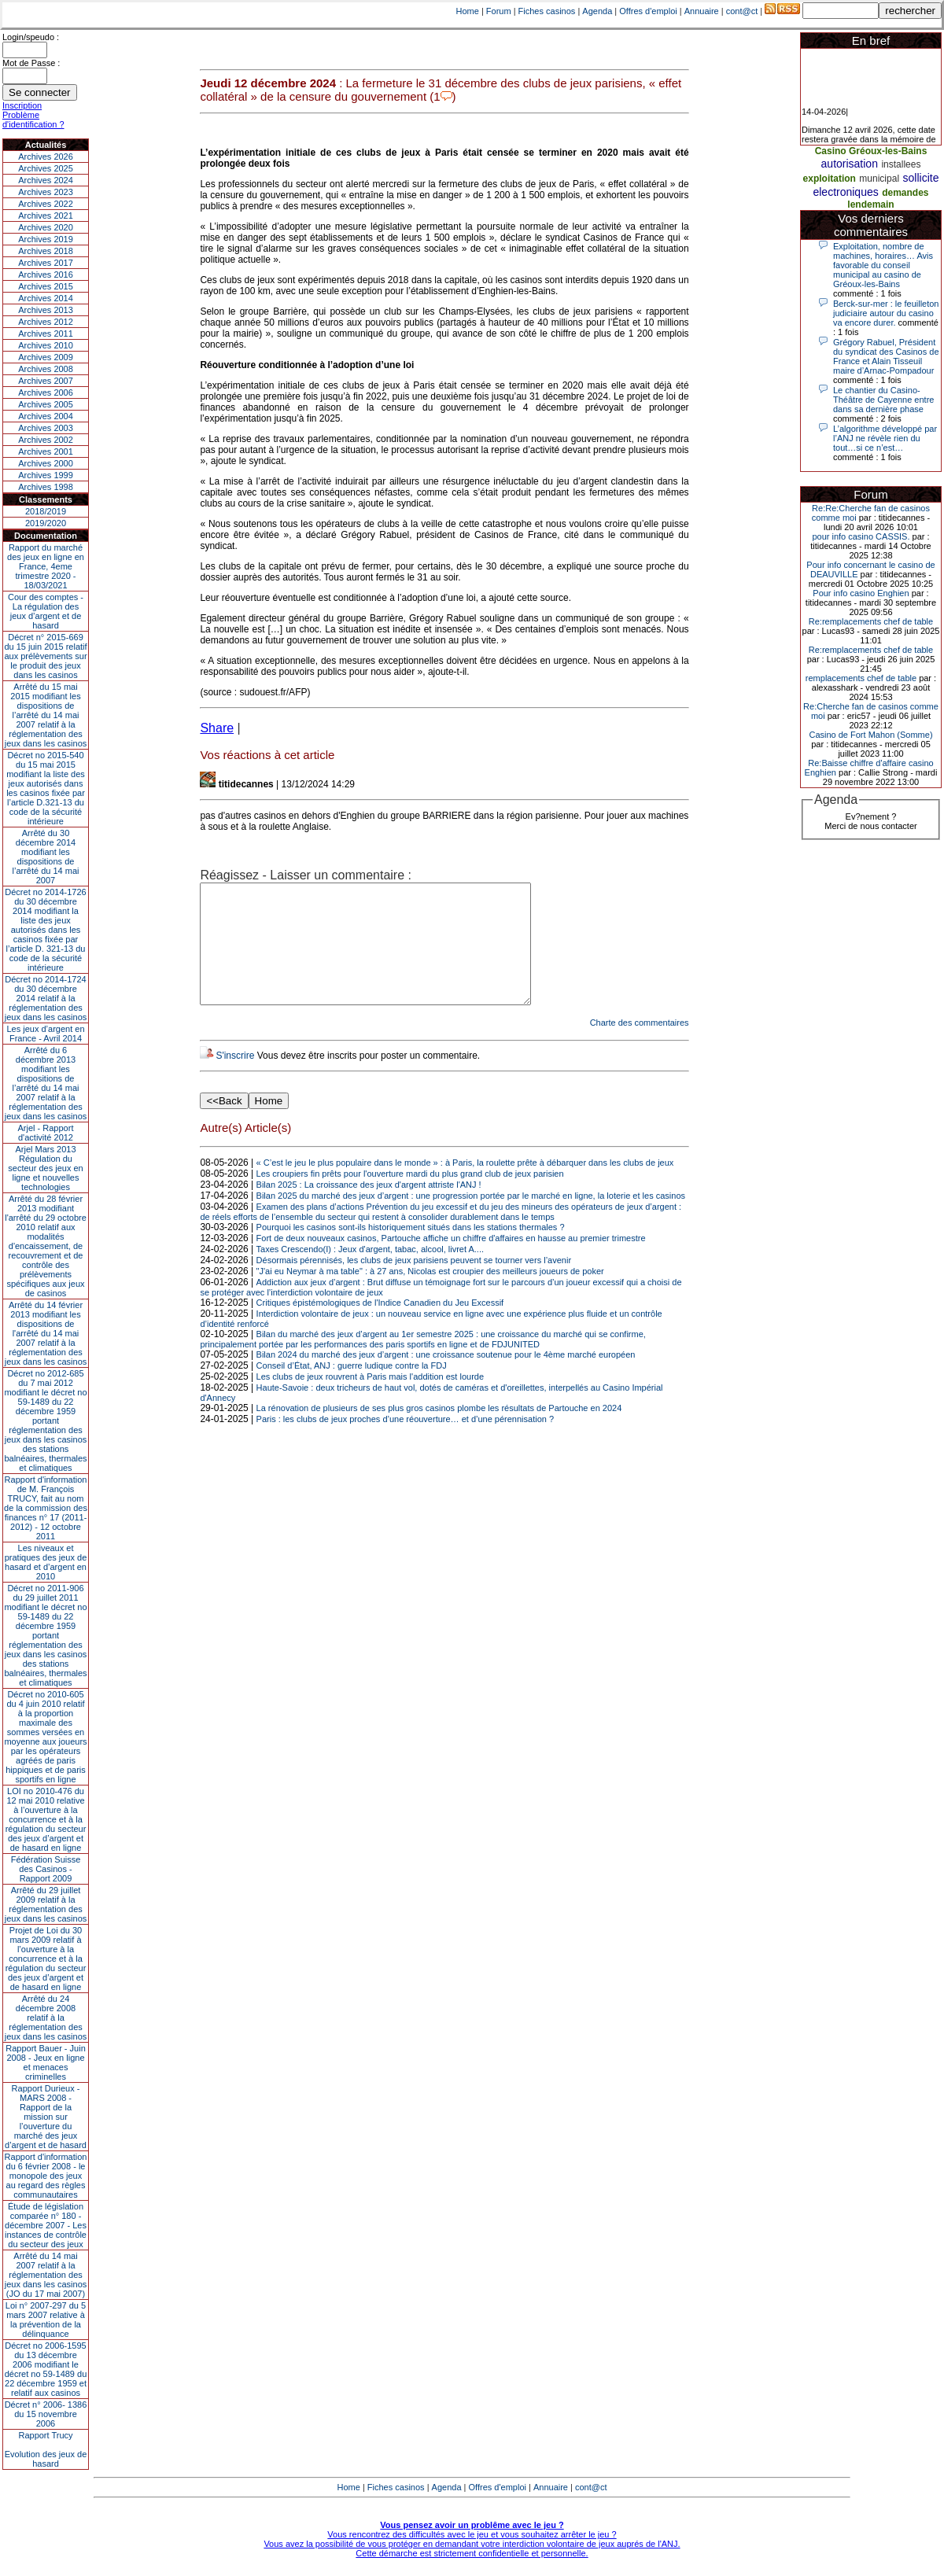 This screenshot has width=944, height=2576. I want to click on Share, so click(217, 728).